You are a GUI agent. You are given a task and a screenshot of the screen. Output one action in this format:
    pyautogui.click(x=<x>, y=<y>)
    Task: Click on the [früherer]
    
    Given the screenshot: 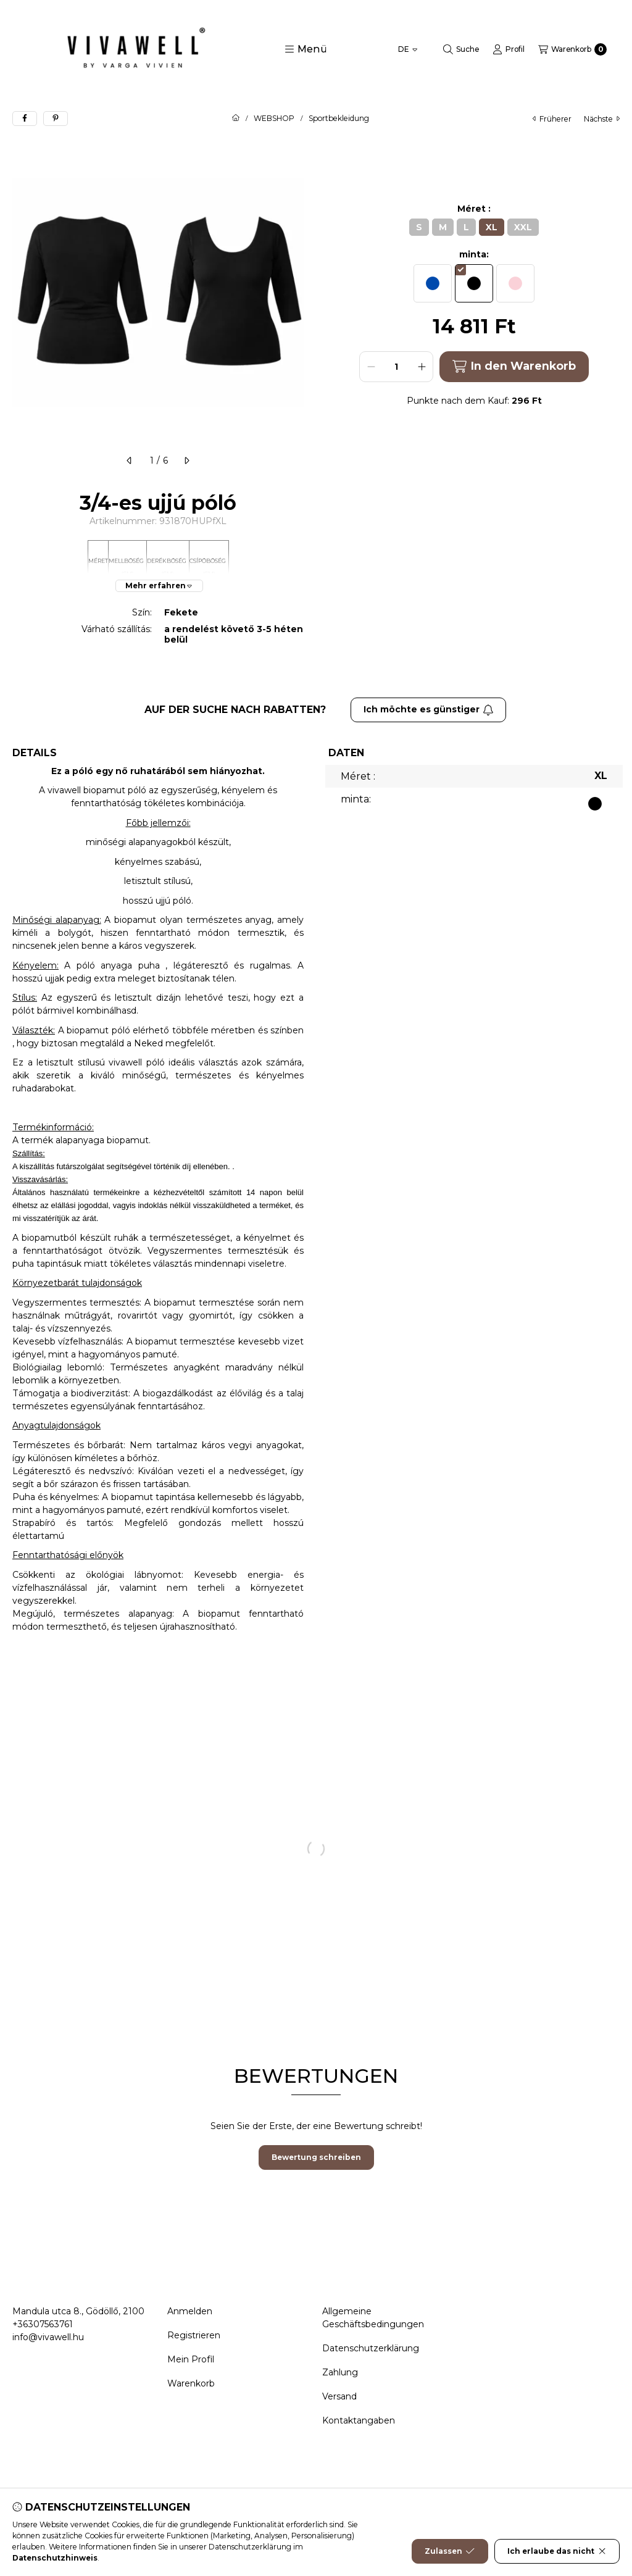 What is the action you would take?
    pyautogui.click(x=129, y=460)
    